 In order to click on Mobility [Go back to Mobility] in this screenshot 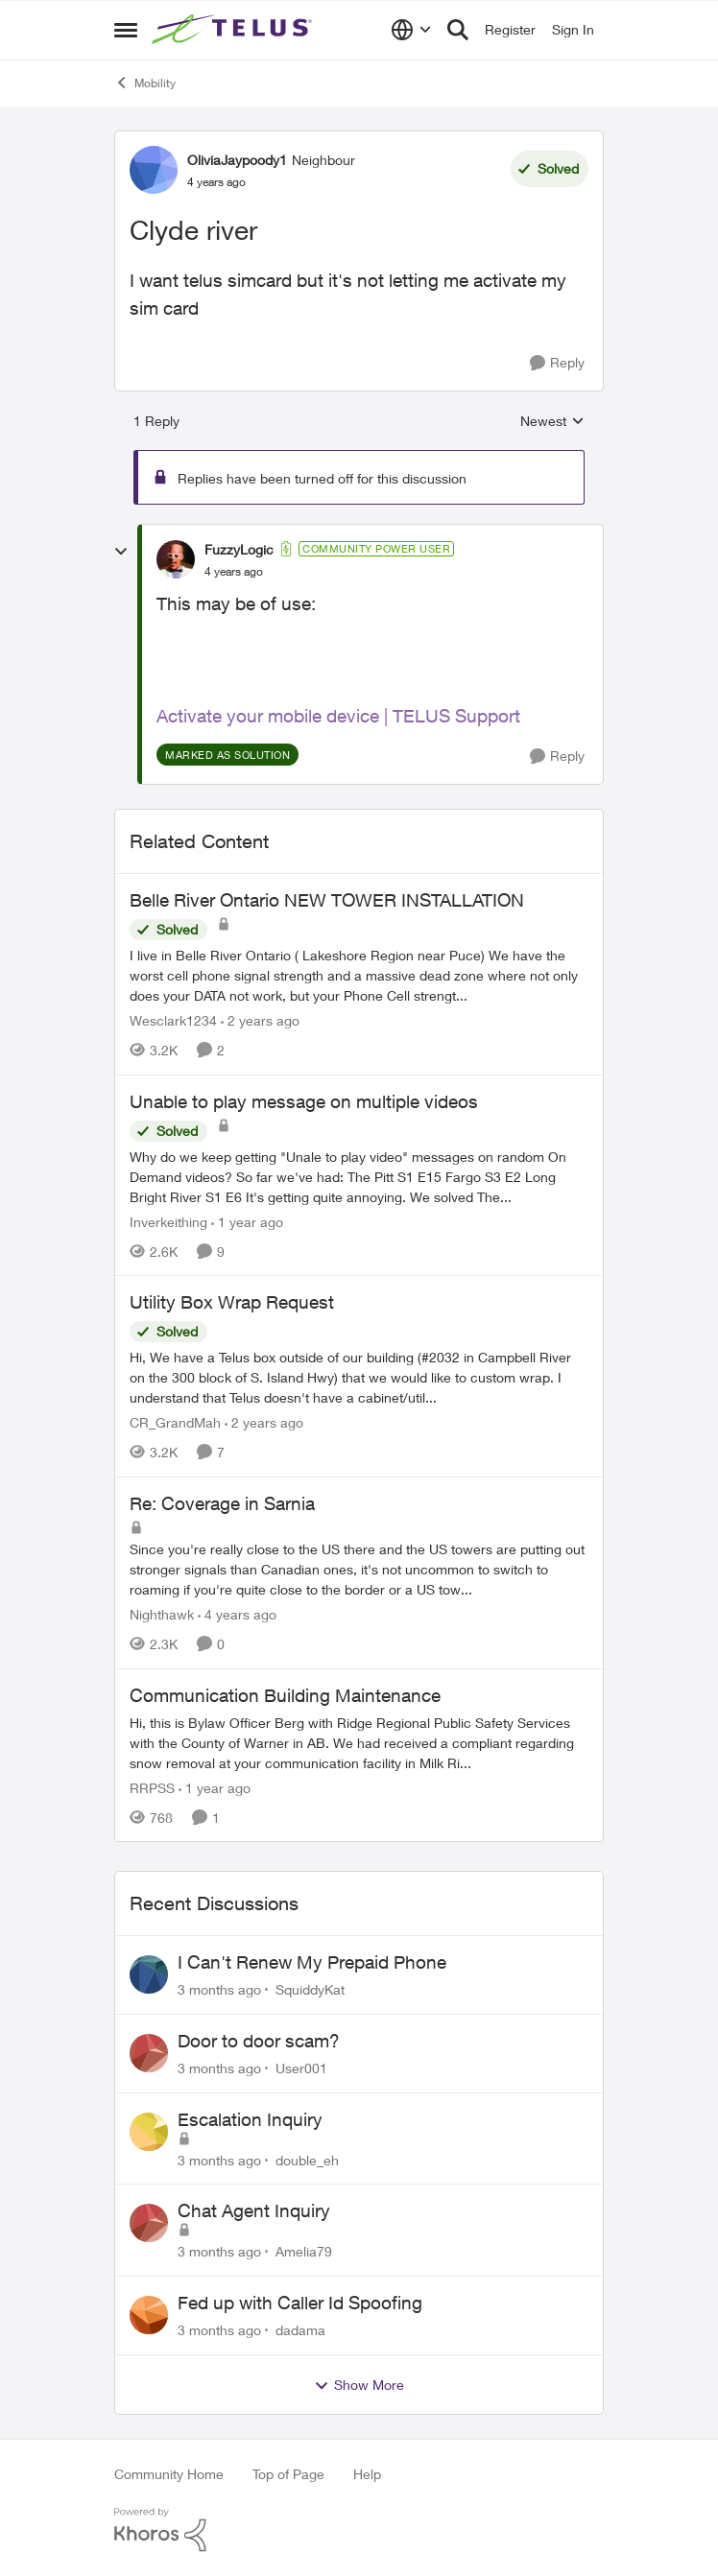, I will do `click(145, 82)`.